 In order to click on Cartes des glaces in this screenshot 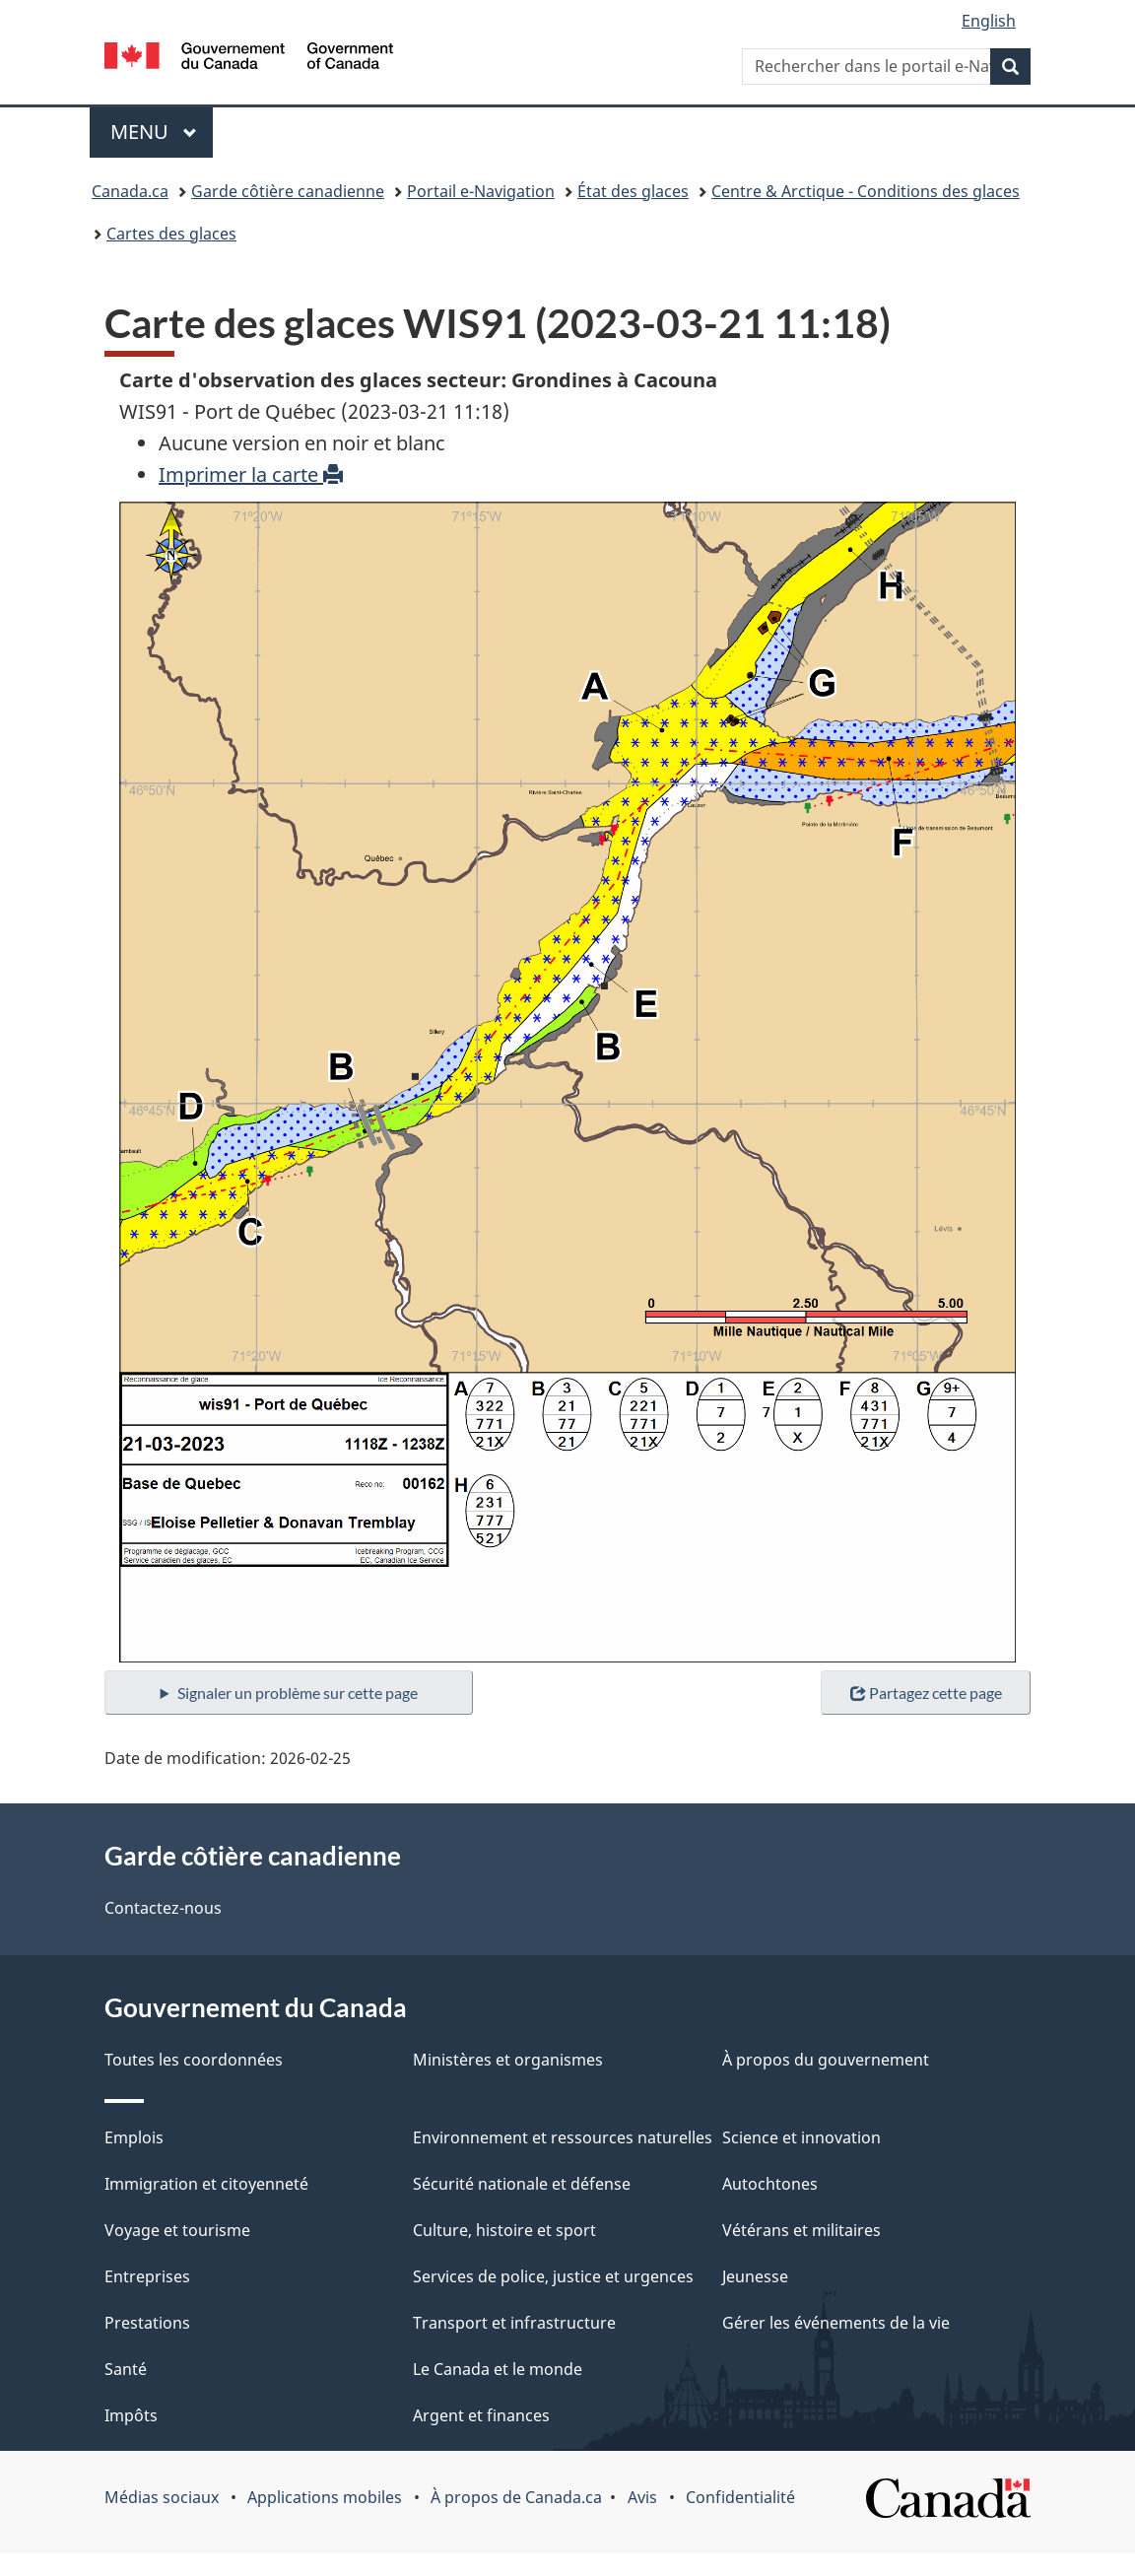, I will do `click(171, 233)`.